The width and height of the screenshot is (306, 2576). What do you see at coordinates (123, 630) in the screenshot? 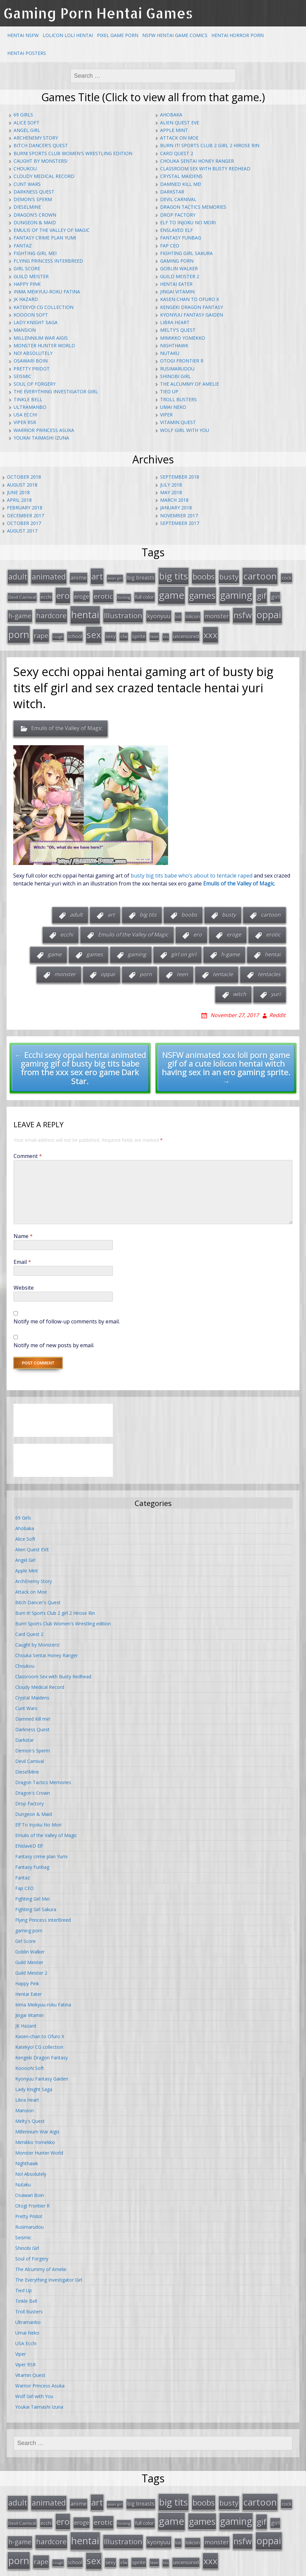
I see `sfw [sfw (15 items)]` at bounding box center [123, 630].